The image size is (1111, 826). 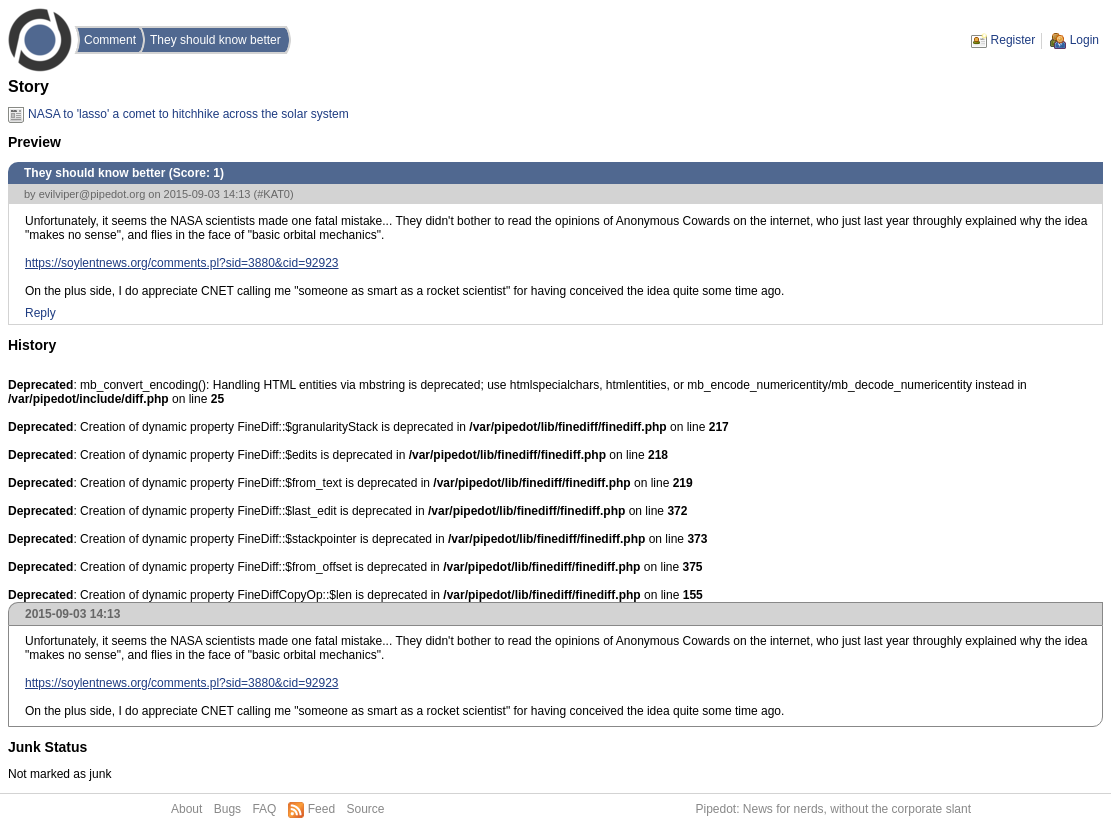 I want to click on NASA to 'lasso' a comet to hitchhike across the solar system, so click(x=188, y=114).